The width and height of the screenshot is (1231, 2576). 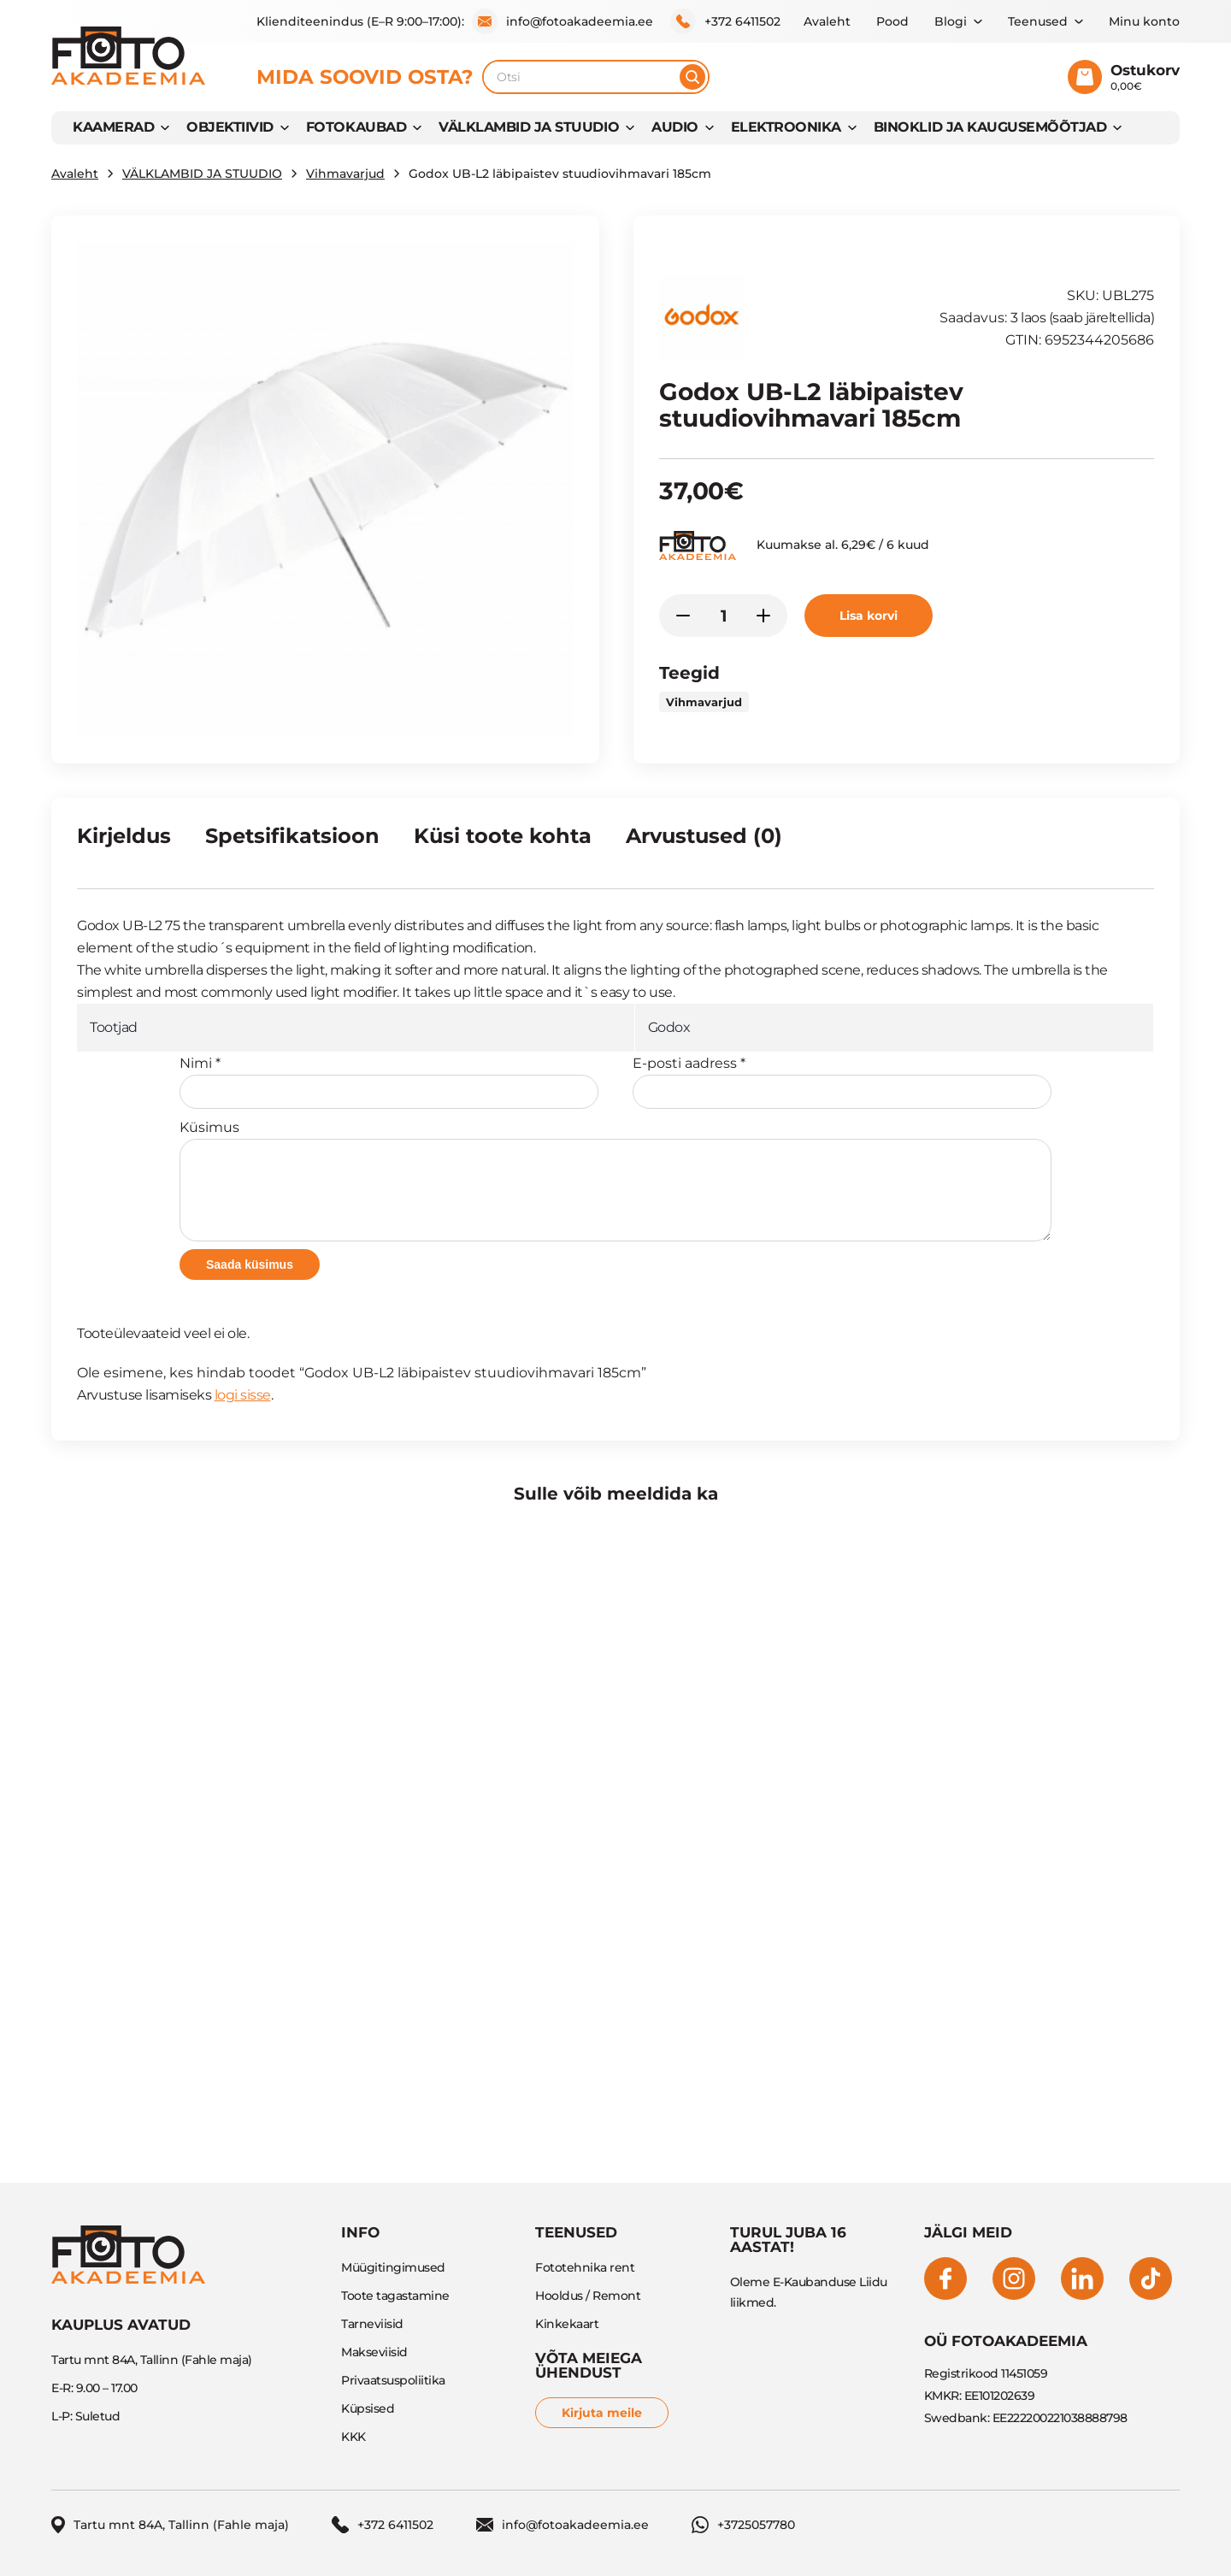 I want to click on Pood, so click(x=892, y=21).